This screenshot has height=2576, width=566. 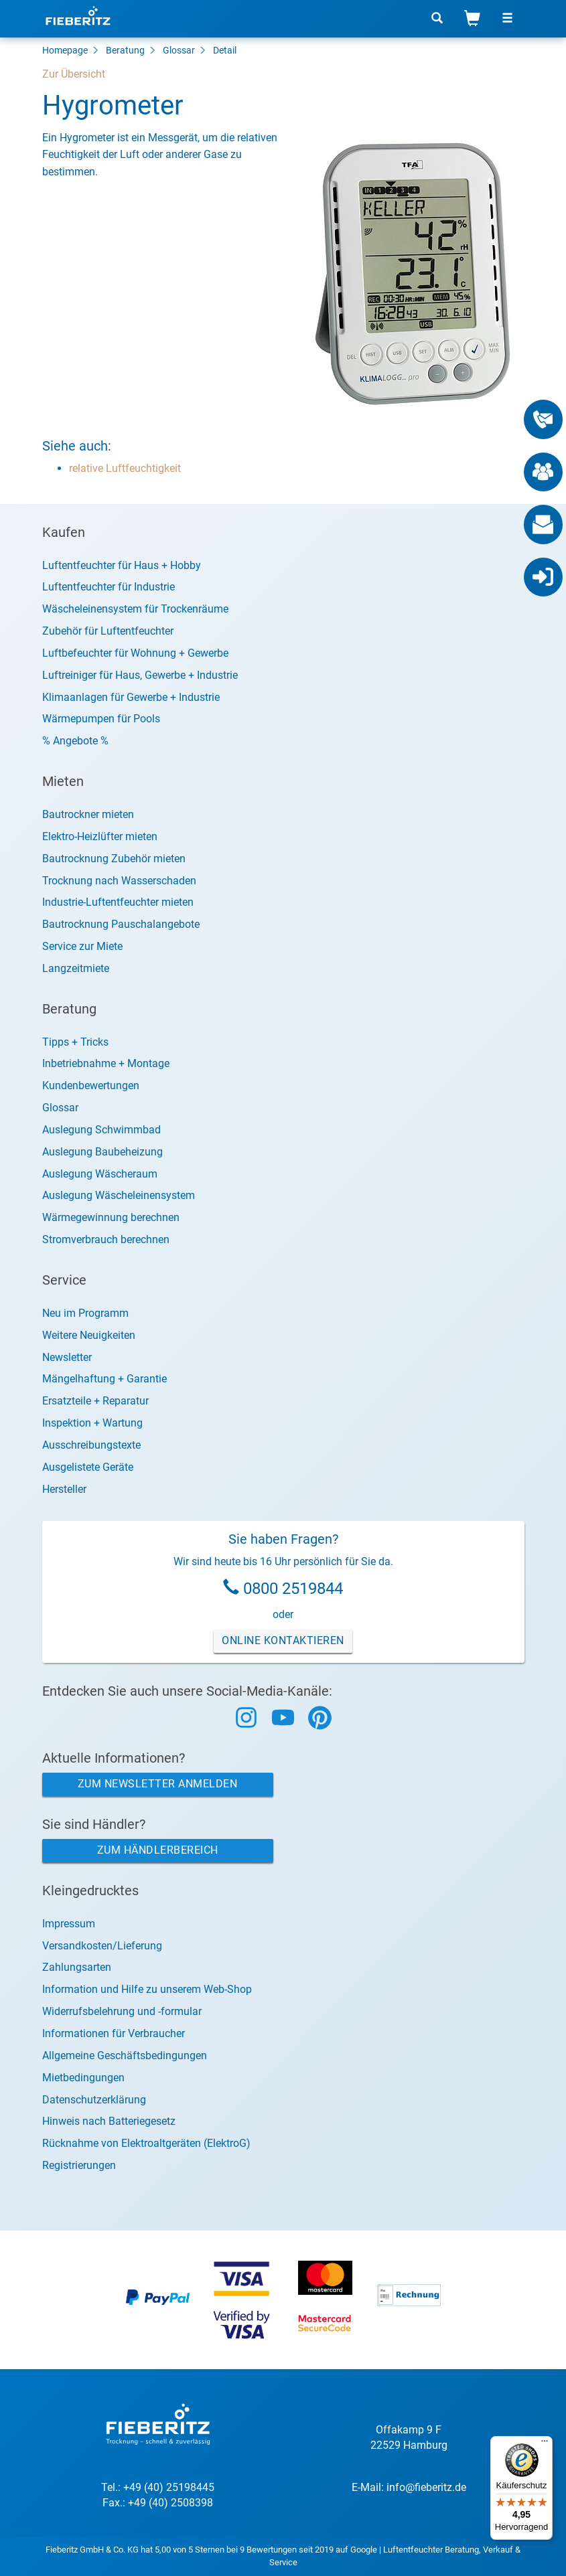 What do you see at coordinates (108, 586) in the screenshot?
I see `Luftentfeuchter für Industrie` at bounding box center [108, 586].